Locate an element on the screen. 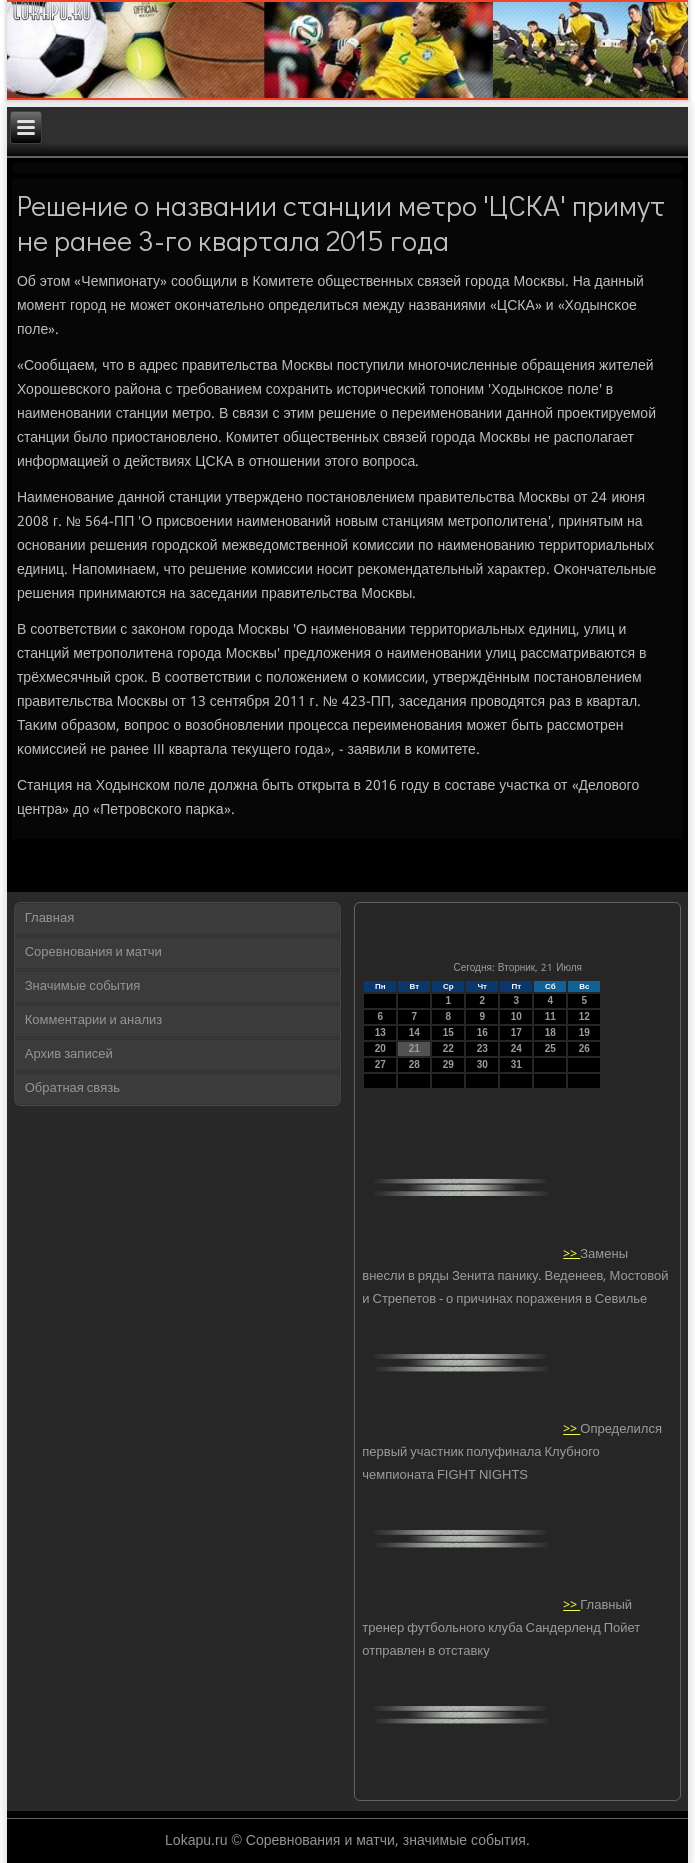  Значимые события is located at coordinates (82, 986).